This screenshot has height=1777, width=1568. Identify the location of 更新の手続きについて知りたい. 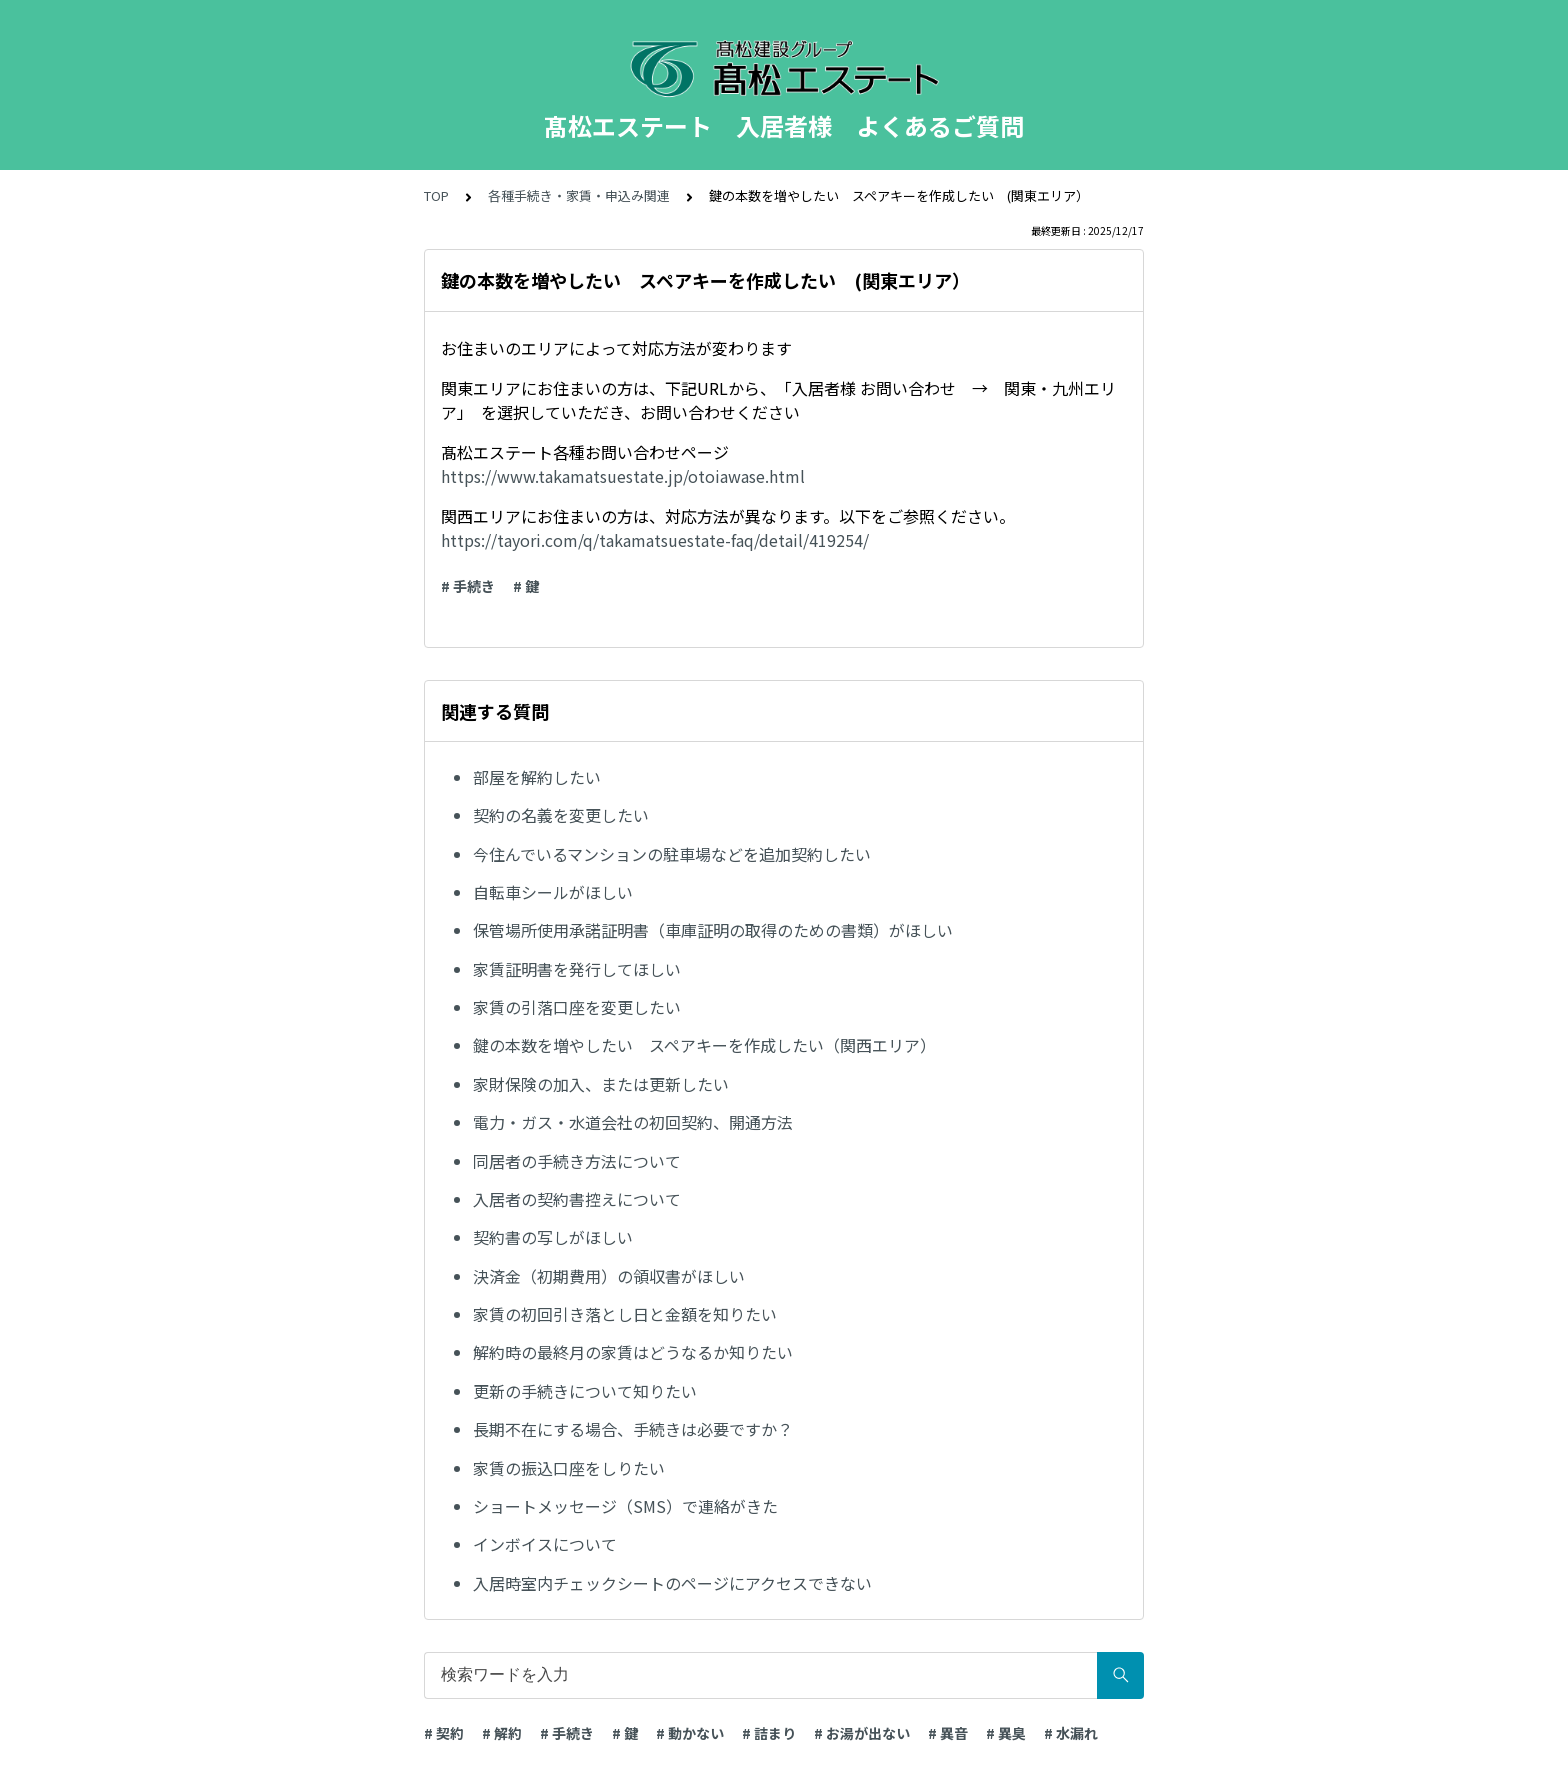
(585, 1391).